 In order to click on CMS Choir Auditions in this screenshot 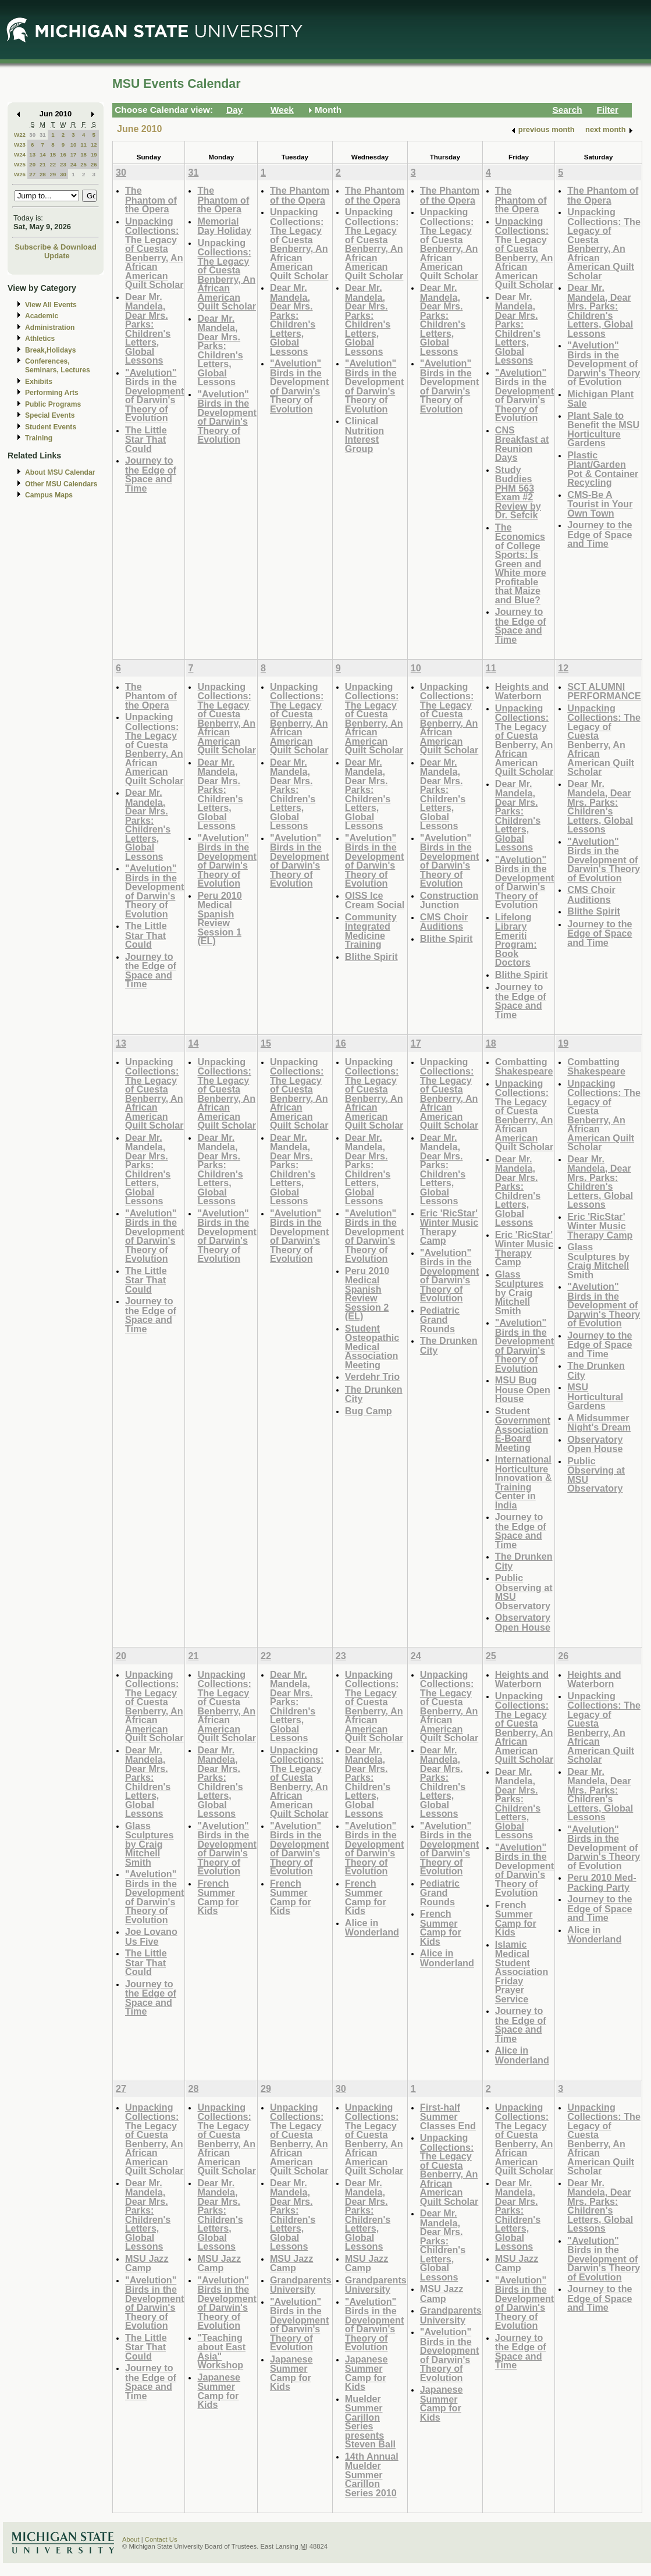, I will do `click(444, 922)`.